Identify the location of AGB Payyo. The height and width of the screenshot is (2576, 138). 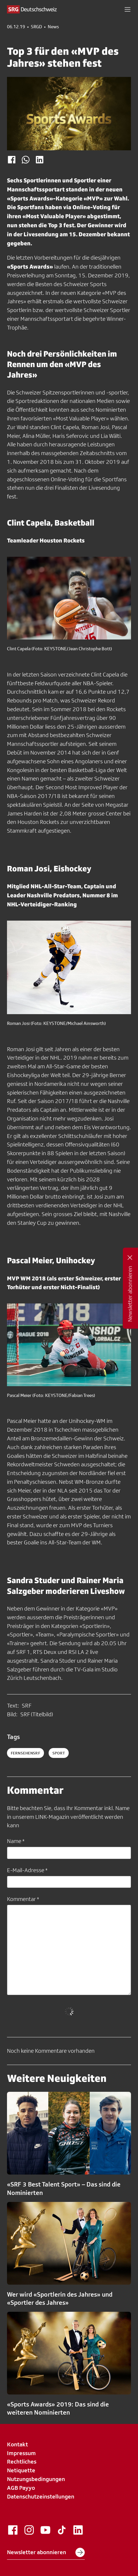
(21, 2488).